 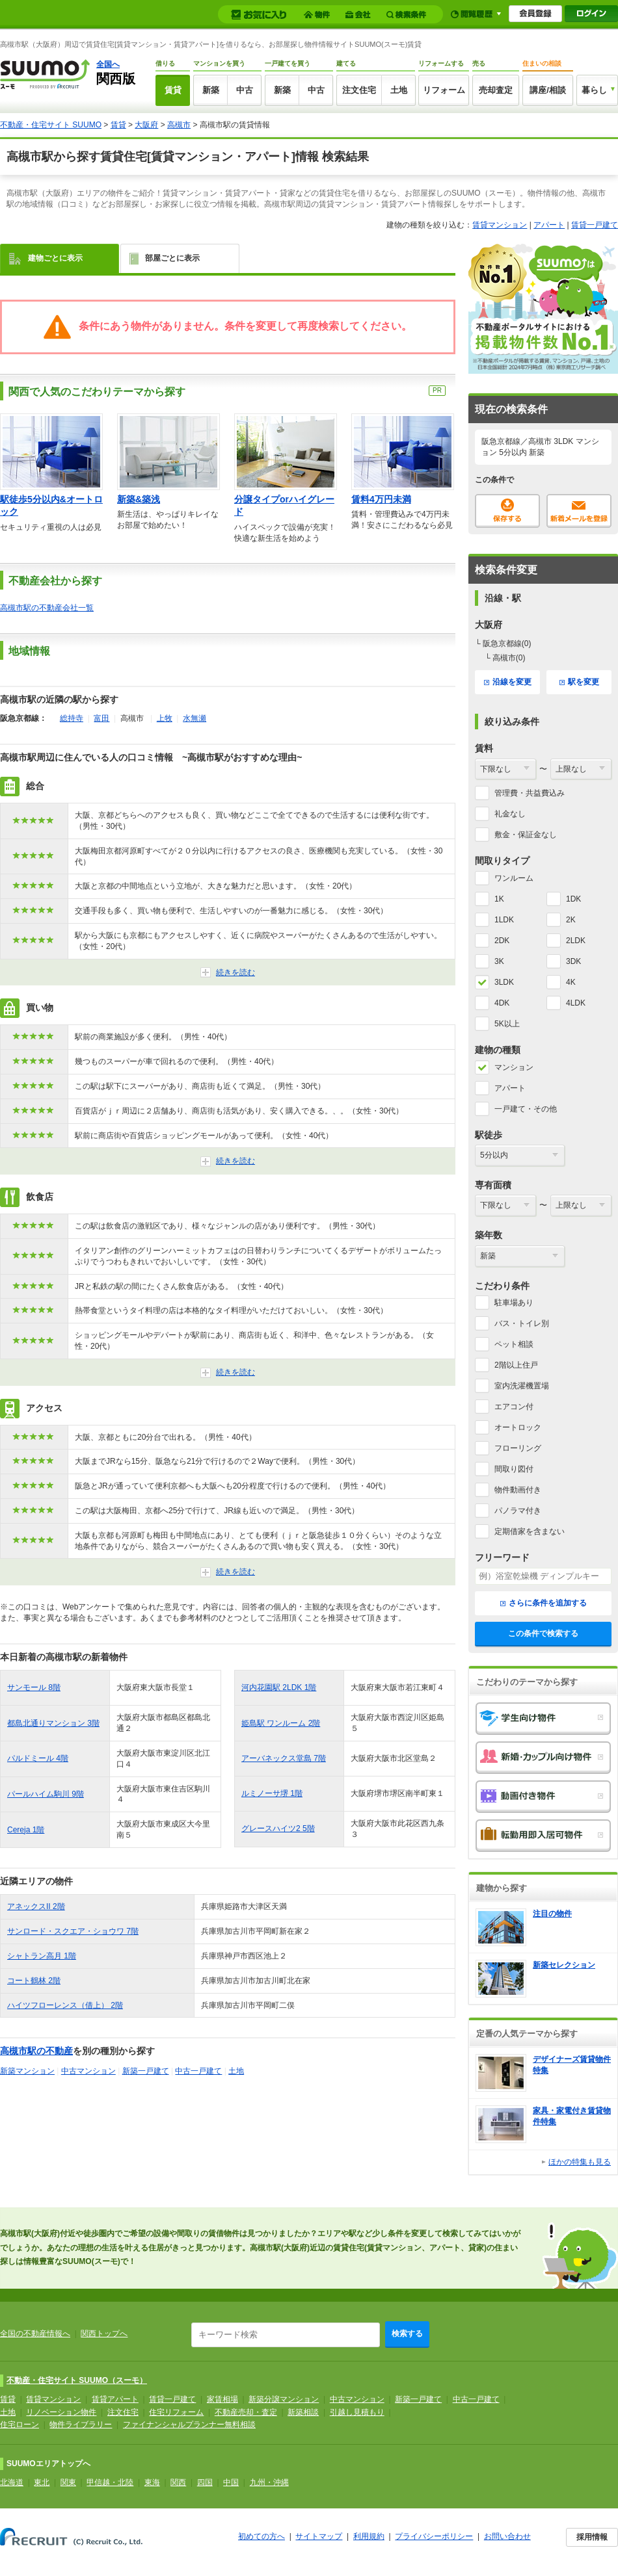 I want to click on パルドミール 4階, so click(x=37, y=1758).